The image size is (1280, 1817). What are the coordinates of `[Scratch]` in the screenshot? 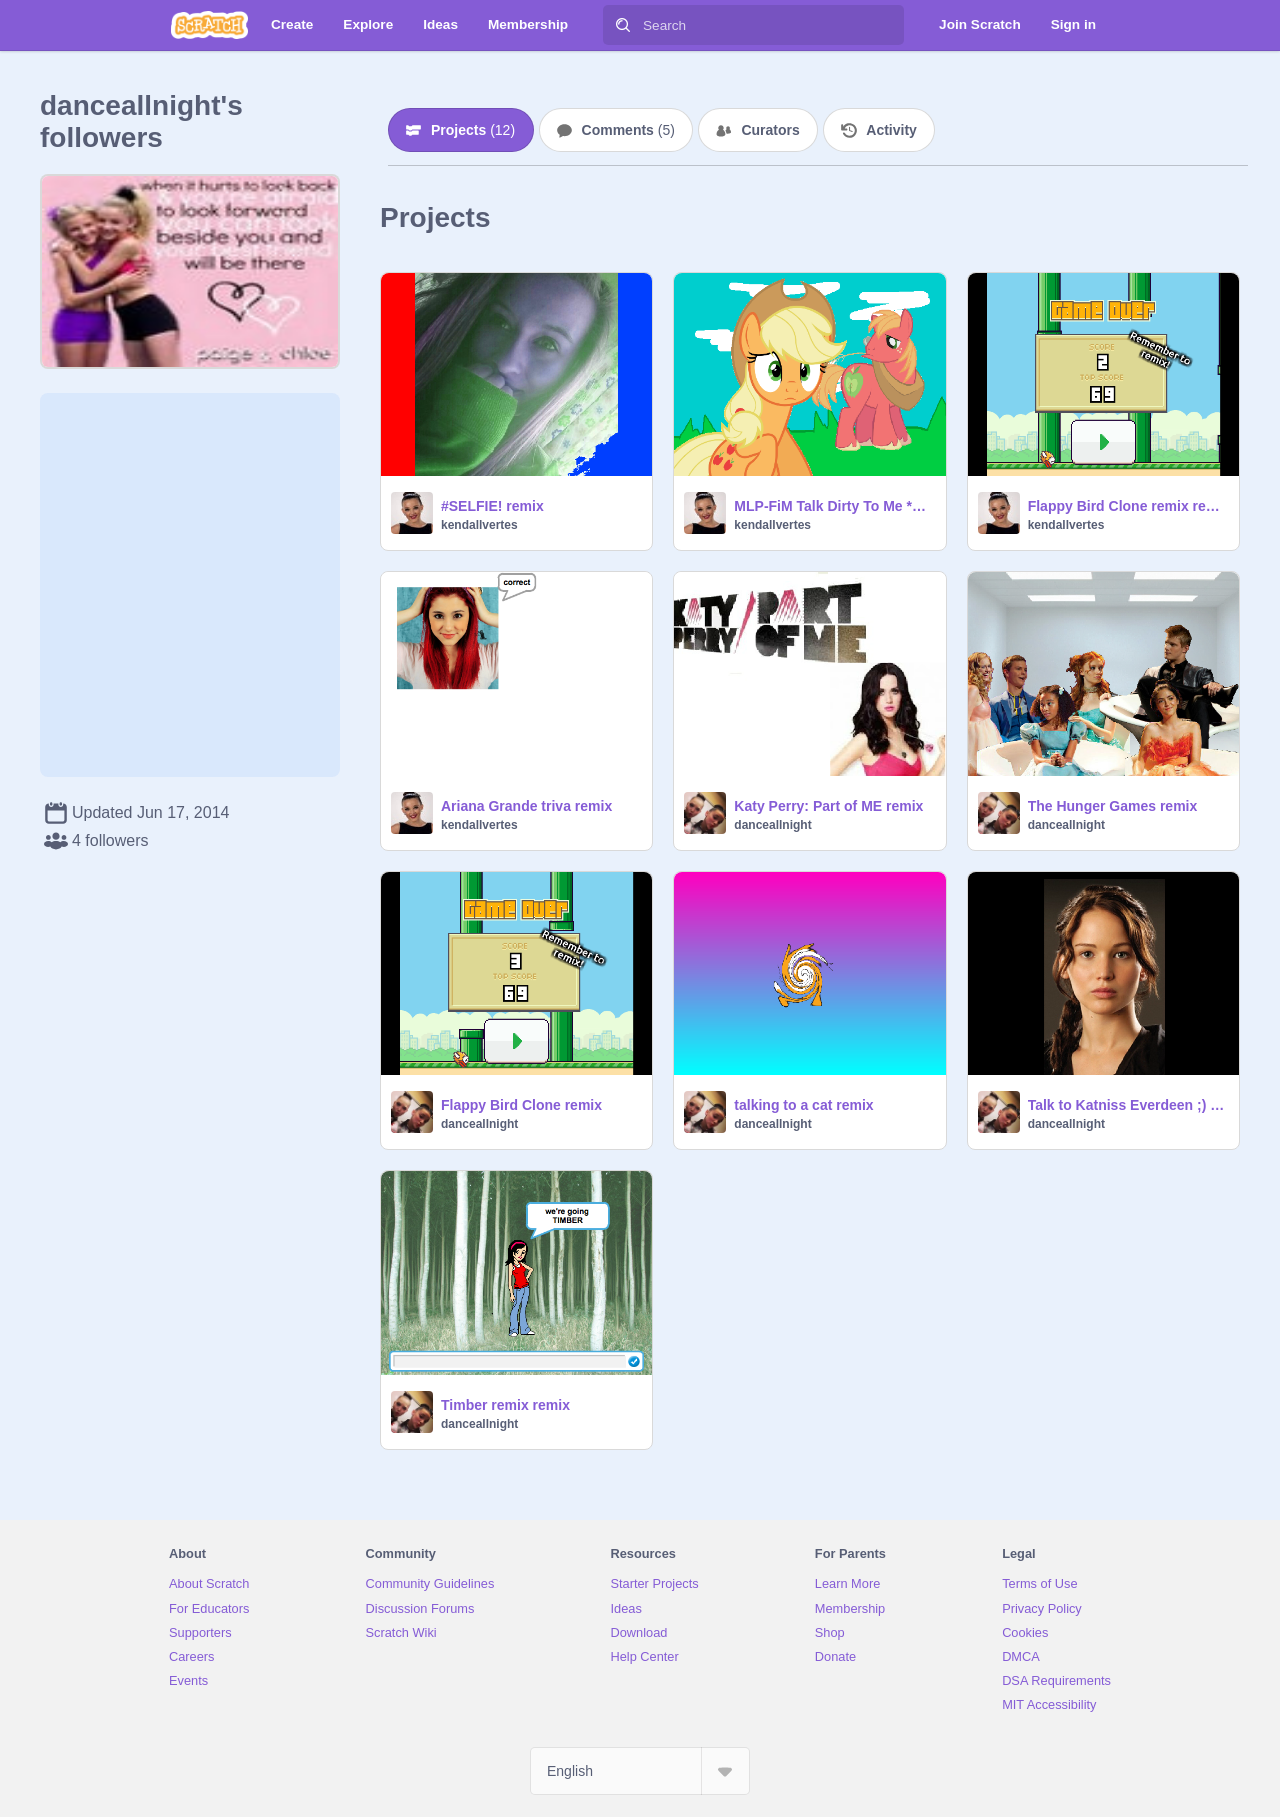 It's located at (209, 25).